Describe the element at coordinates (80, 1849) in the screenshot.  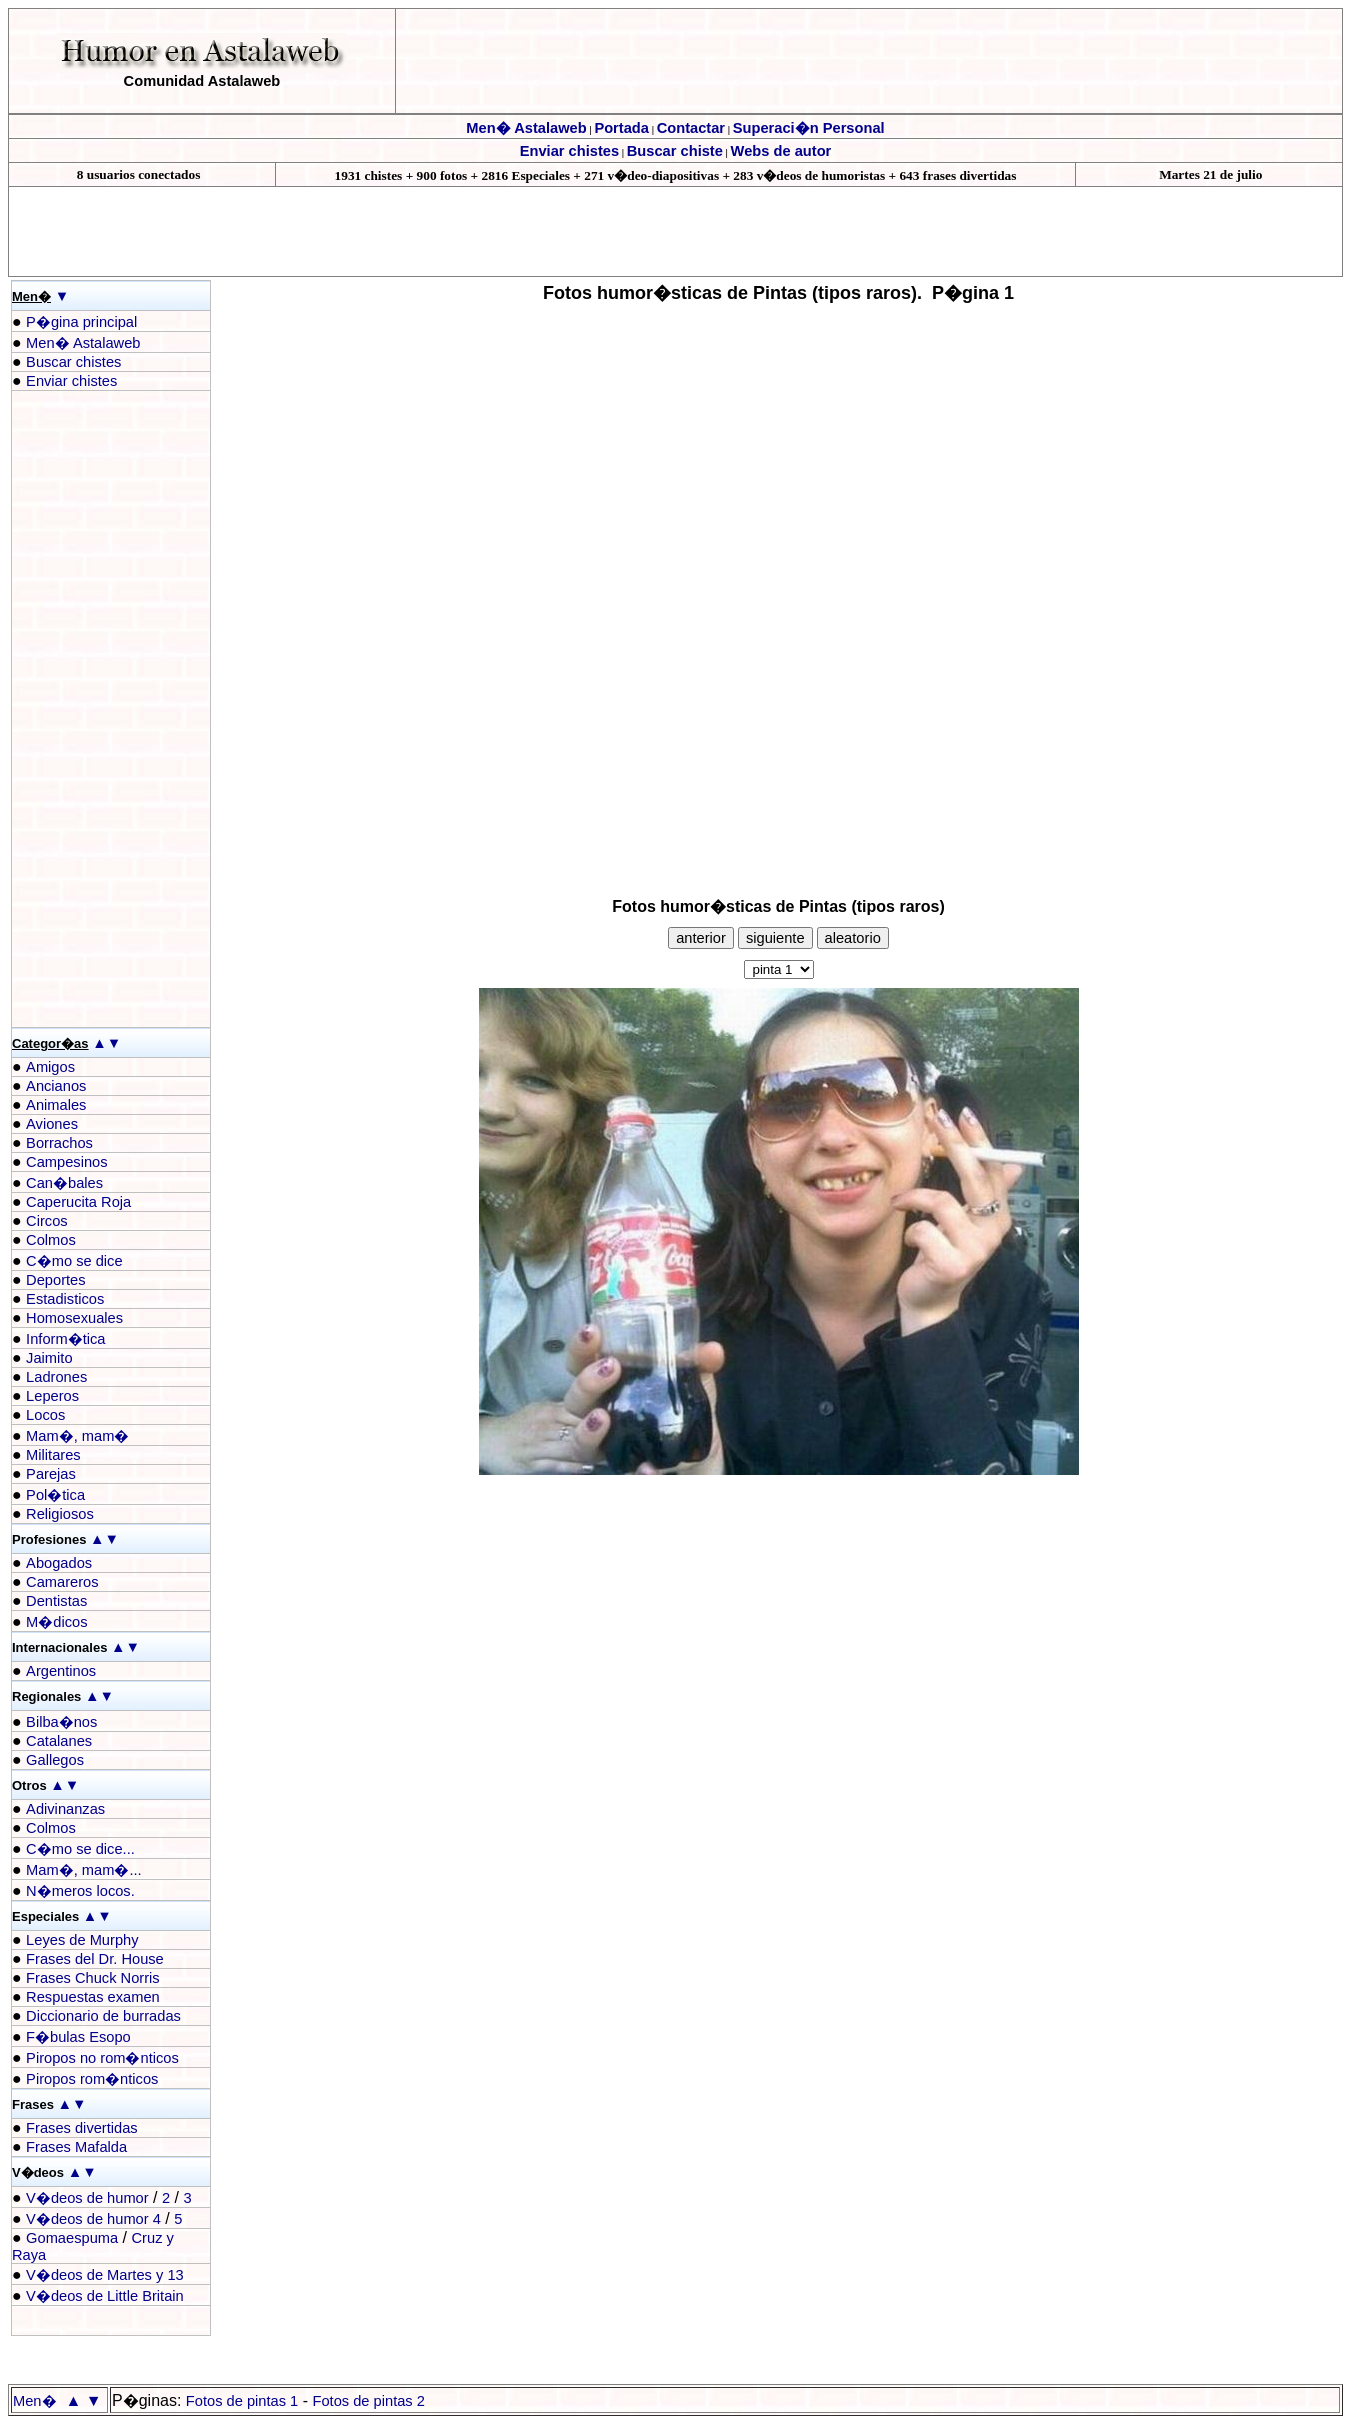
I see `C�mo se dice...` at that location.